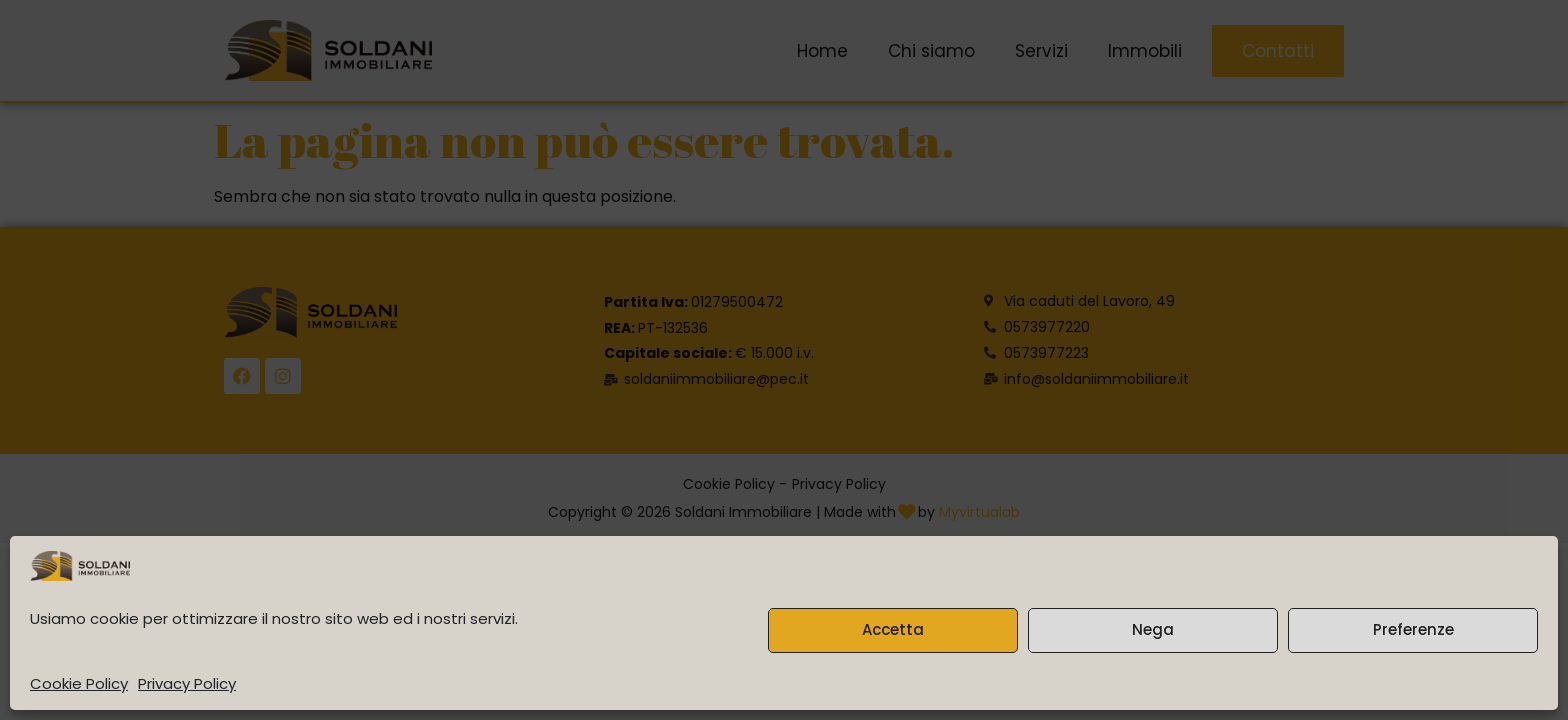 The image size is (1568, 720). I want to click on Cookie Policy, so click(79, 683).